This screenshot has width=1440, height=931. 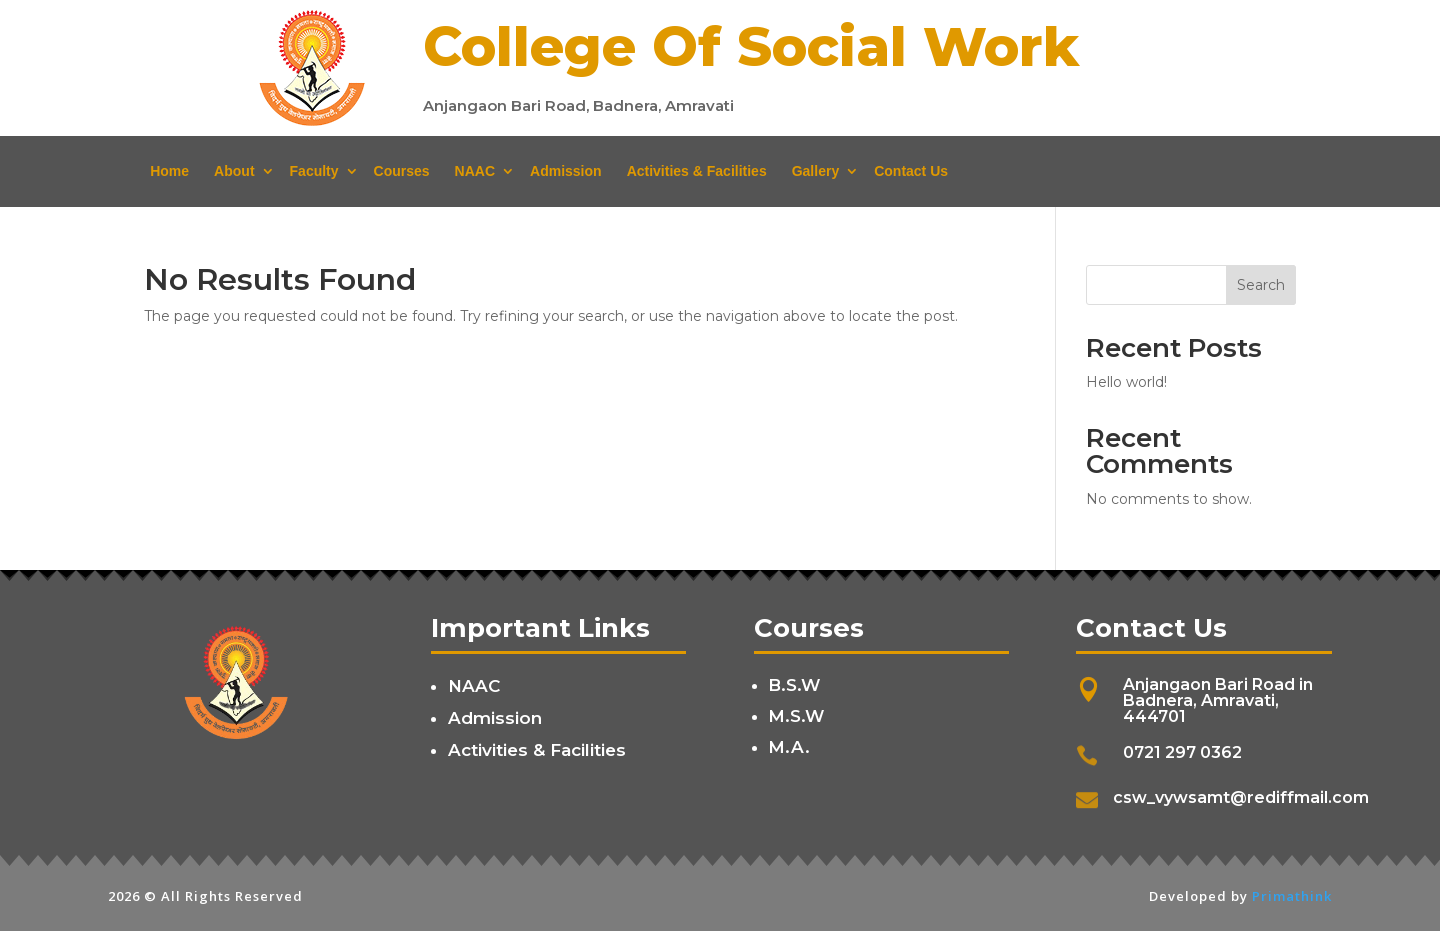 I want to click on Search, so click(x=1261, y=285).